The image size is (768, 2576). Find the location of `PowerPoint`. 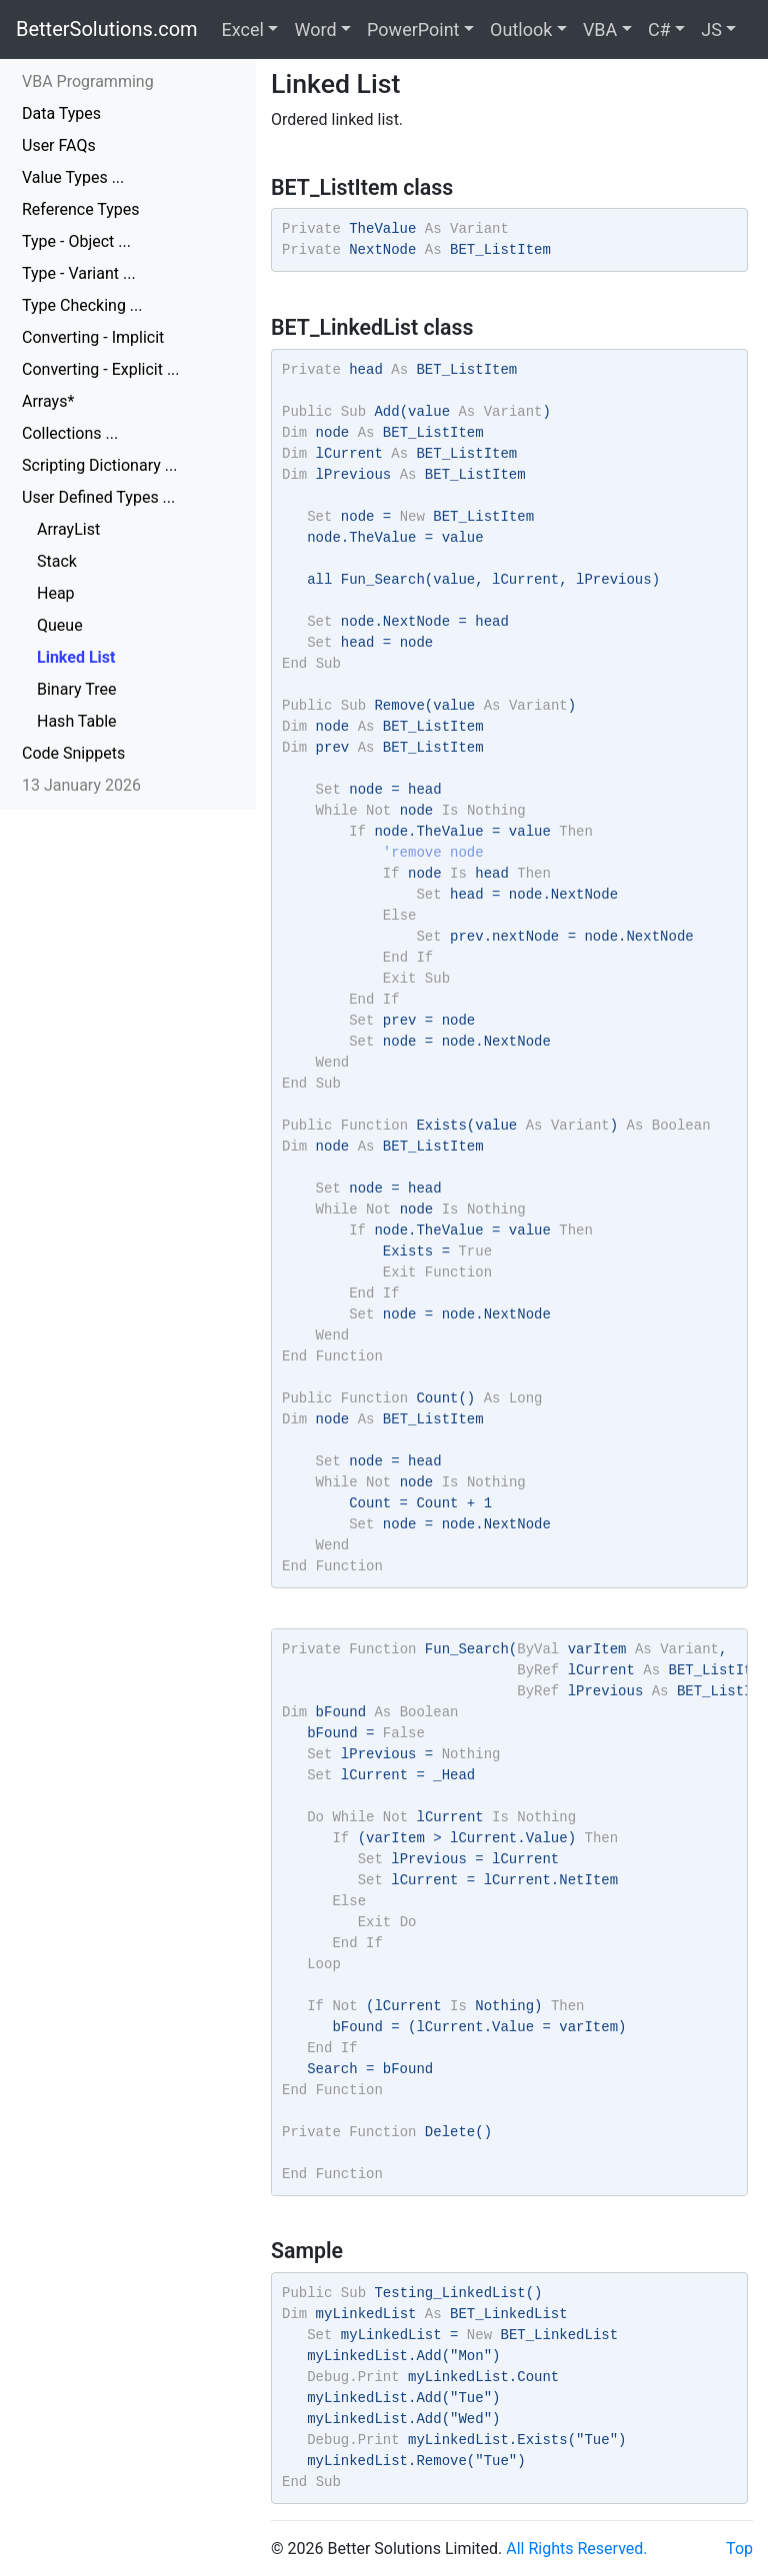

PowerPoint is located at coordinates (413, 29).